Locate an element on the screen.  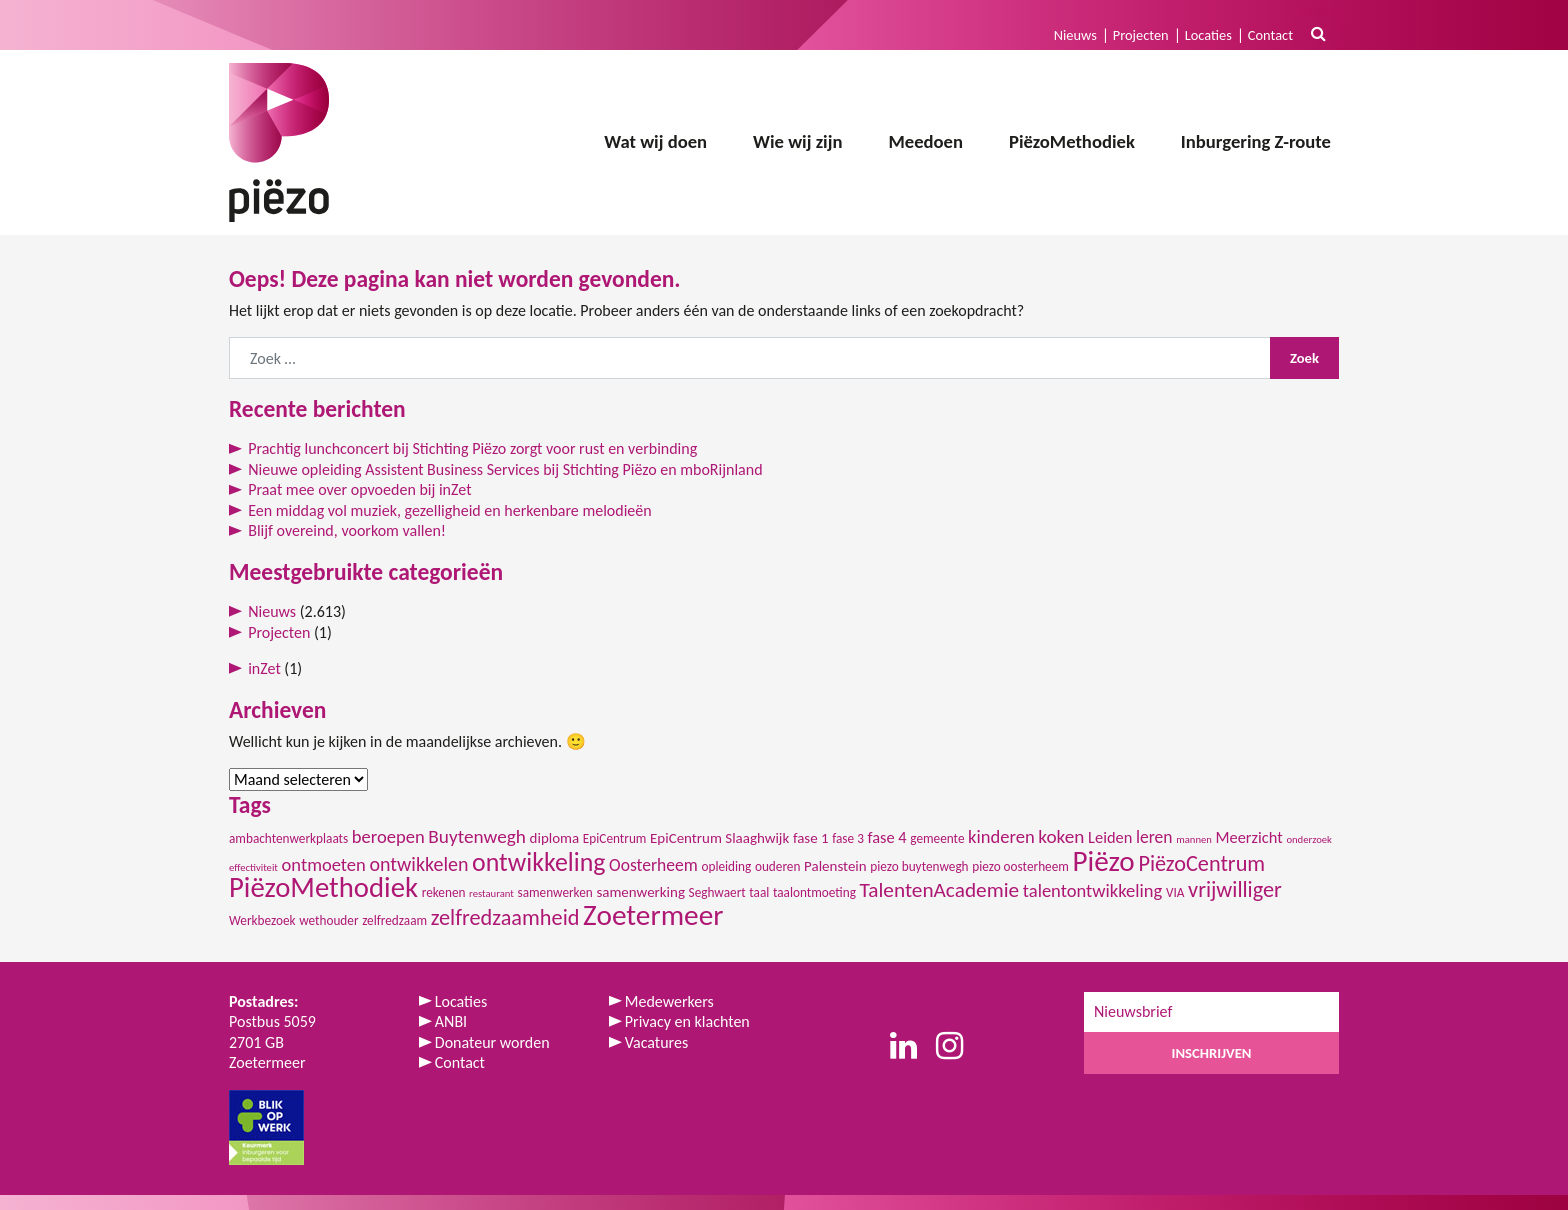
Een middag vol muziek, gezelligheid en herkenbare melodieën is located at coordinates (449, 510).